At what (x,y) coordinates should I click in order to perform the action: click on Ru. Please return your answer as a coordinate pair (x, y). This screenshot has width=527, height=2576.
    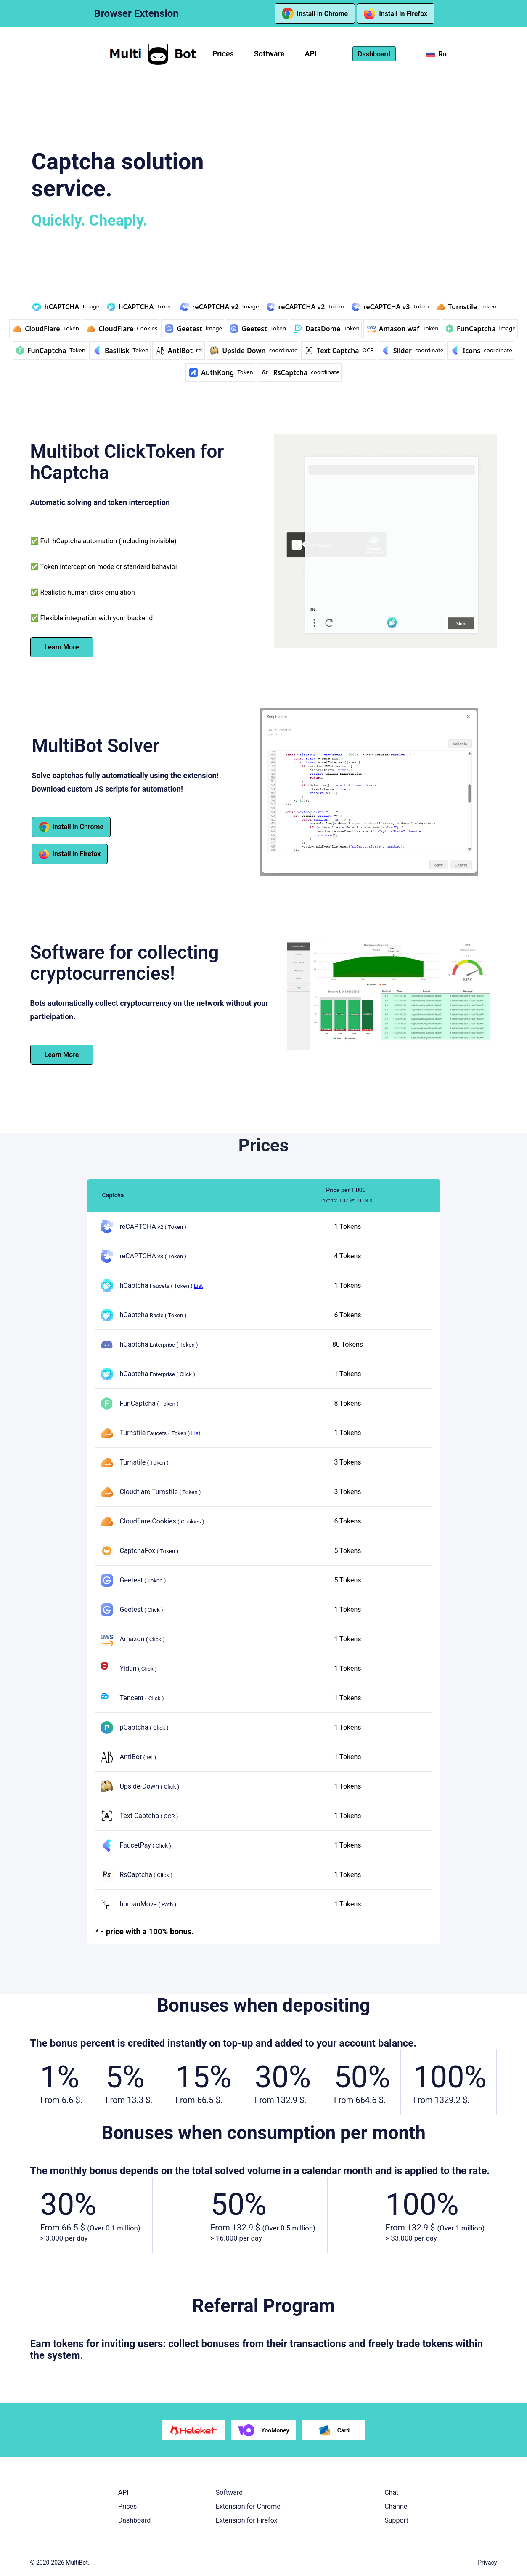
    Looking at the image, I should click on (436, 54).